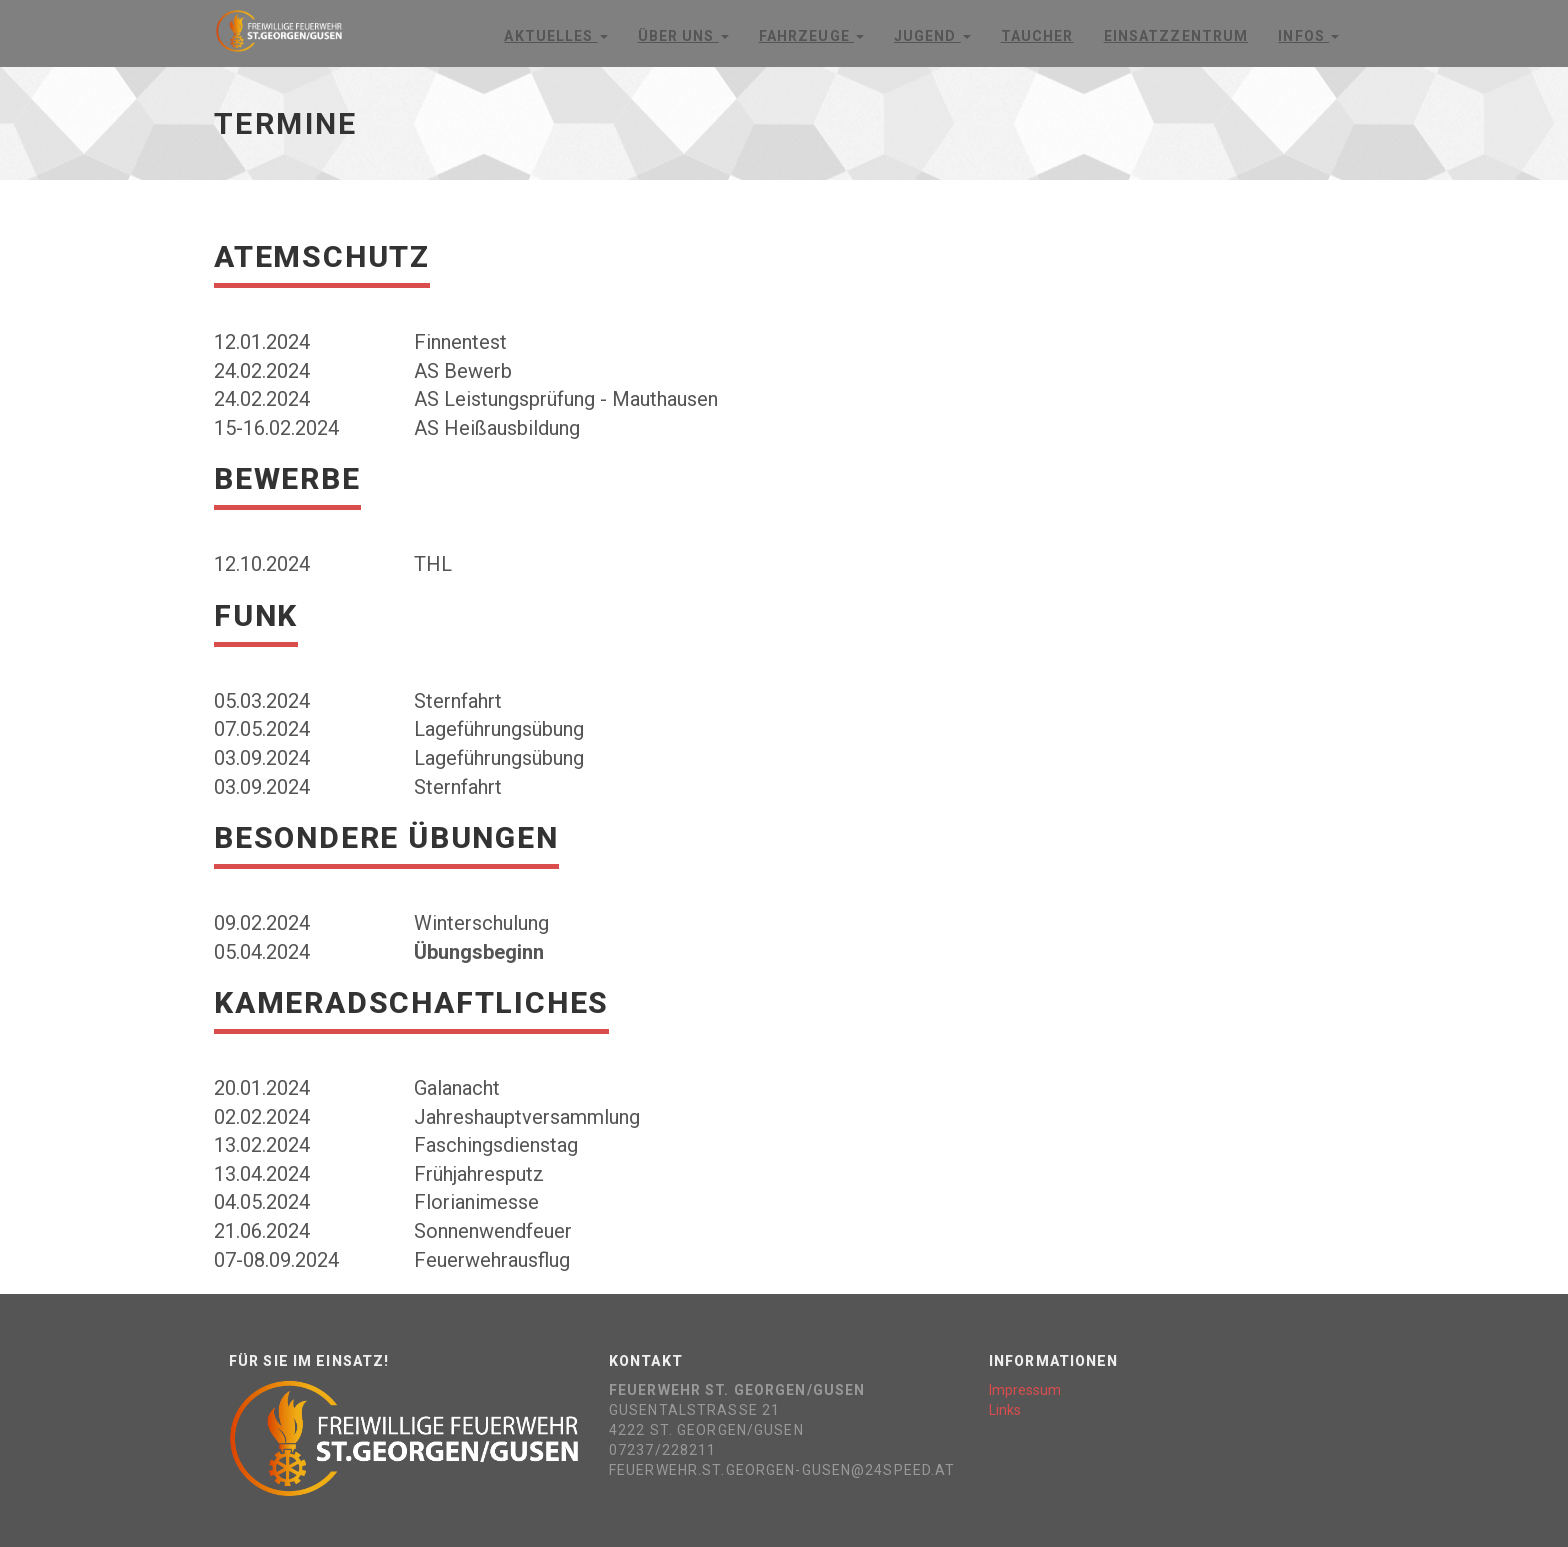  What do you see at coordinates (555, 36) in the screenshot?
I see `Aktuelles [button]` at bounding box center [555, 36].